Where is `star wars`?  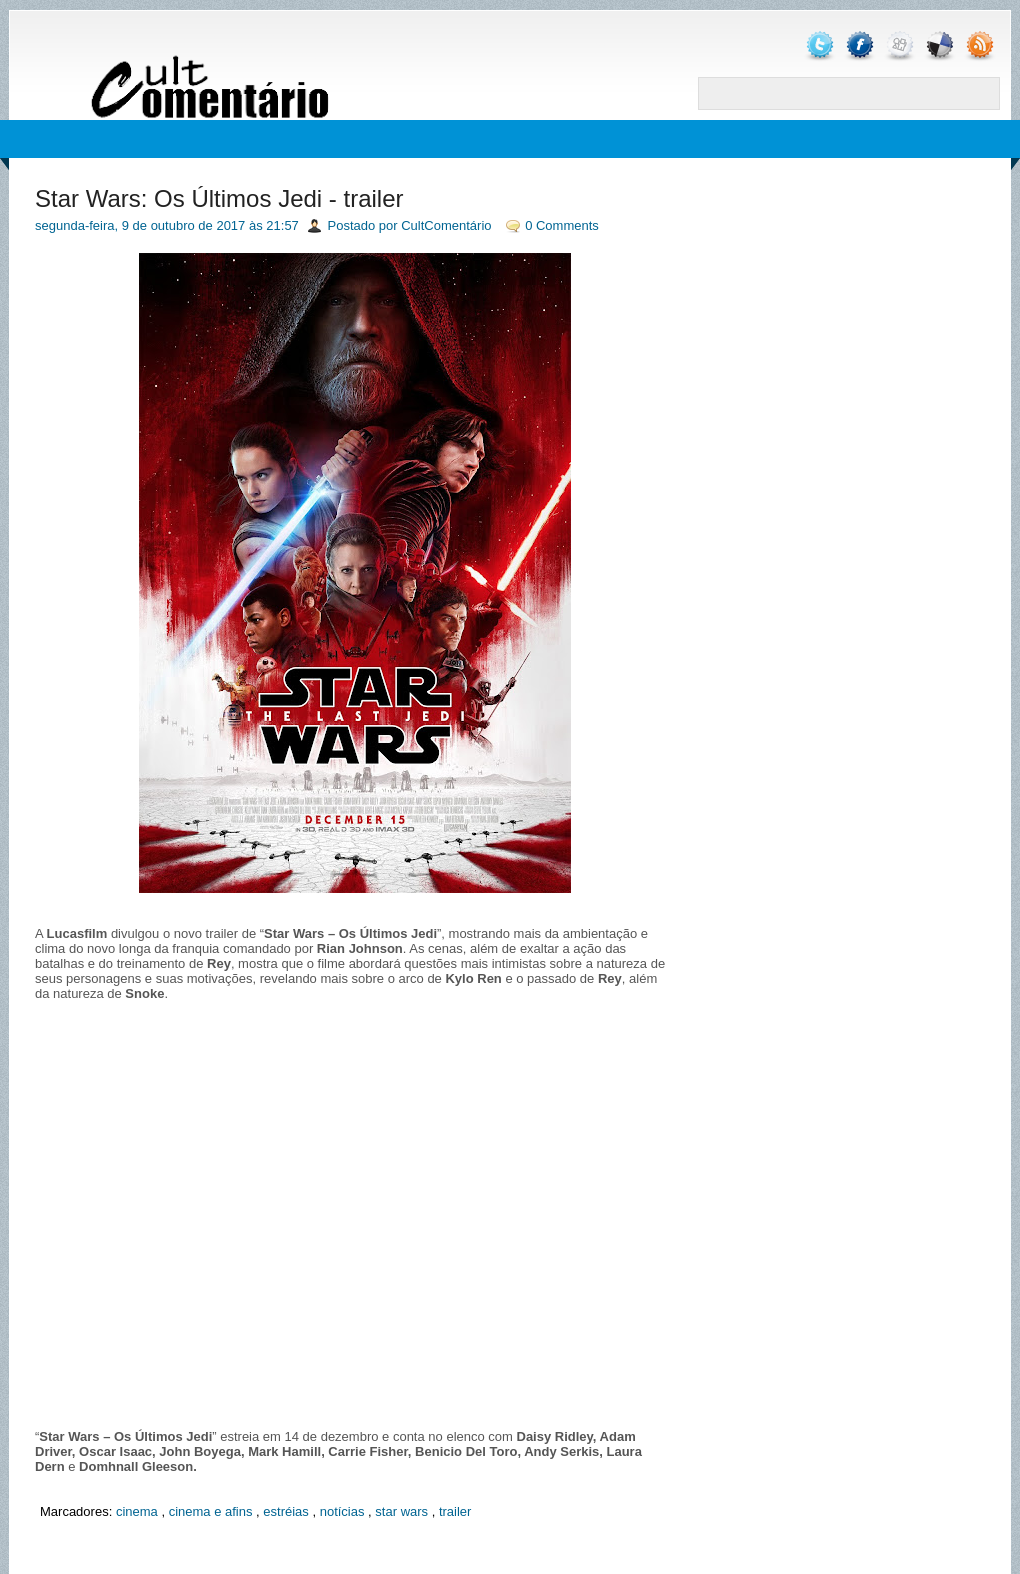
star wars is located at coordinates (401, 1511).